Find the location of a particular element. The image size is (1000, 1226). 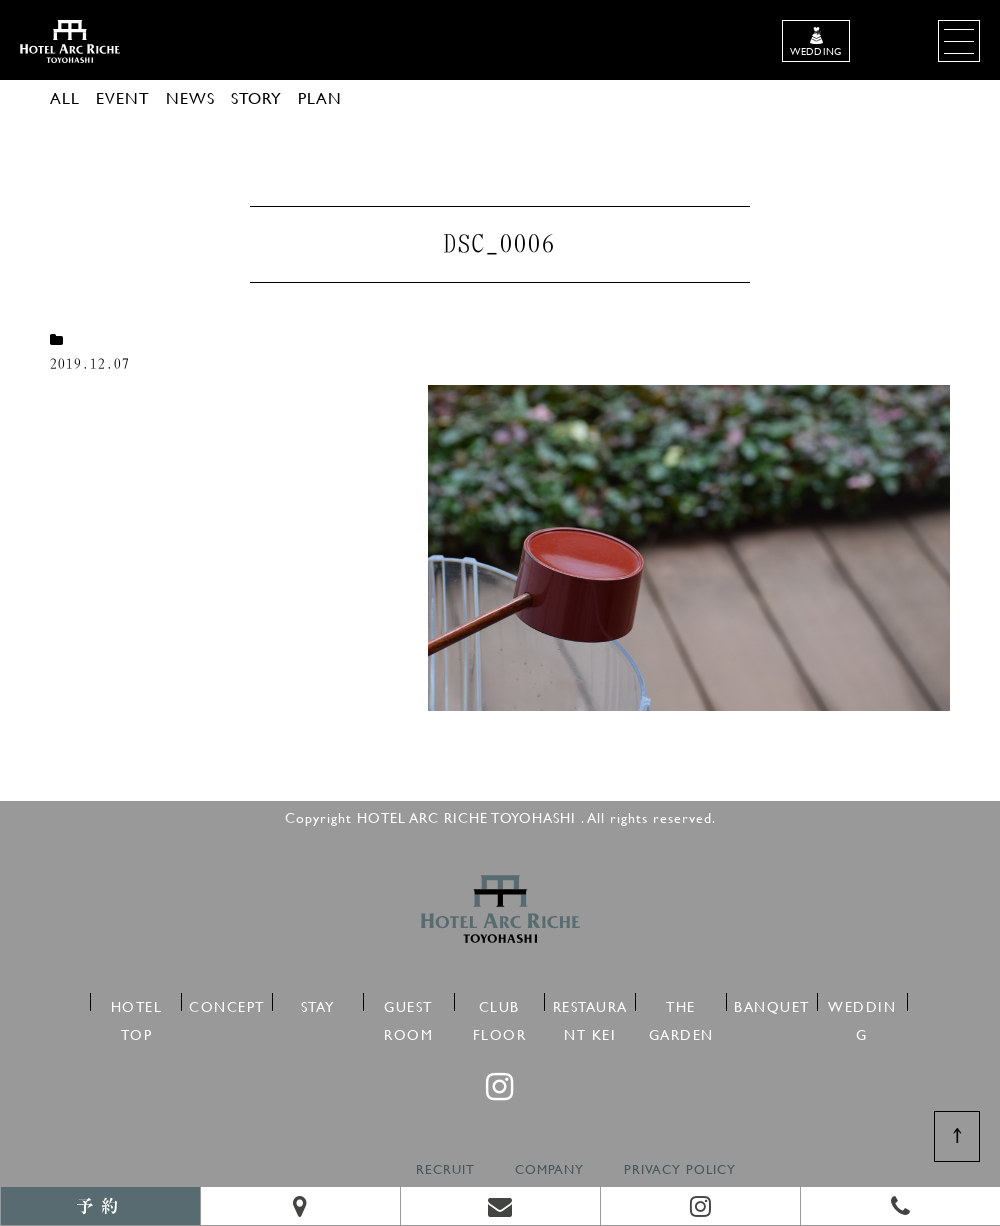

CONCEPT is located at coordinates (227, 1003).